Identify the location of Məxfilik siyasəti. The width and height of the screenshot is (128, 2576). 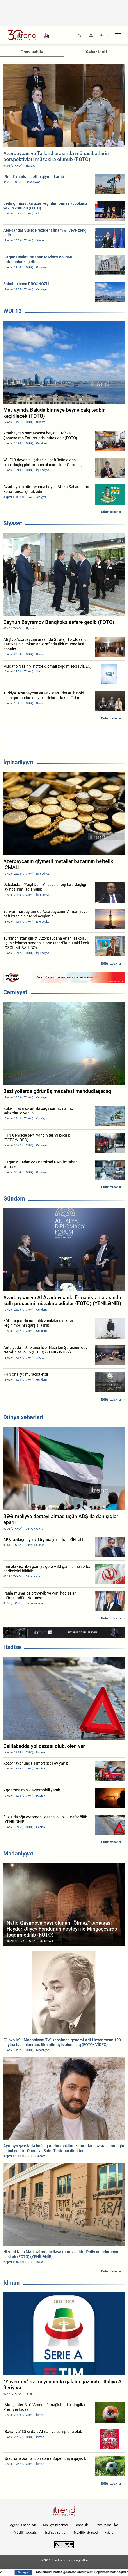
(86, 2532).